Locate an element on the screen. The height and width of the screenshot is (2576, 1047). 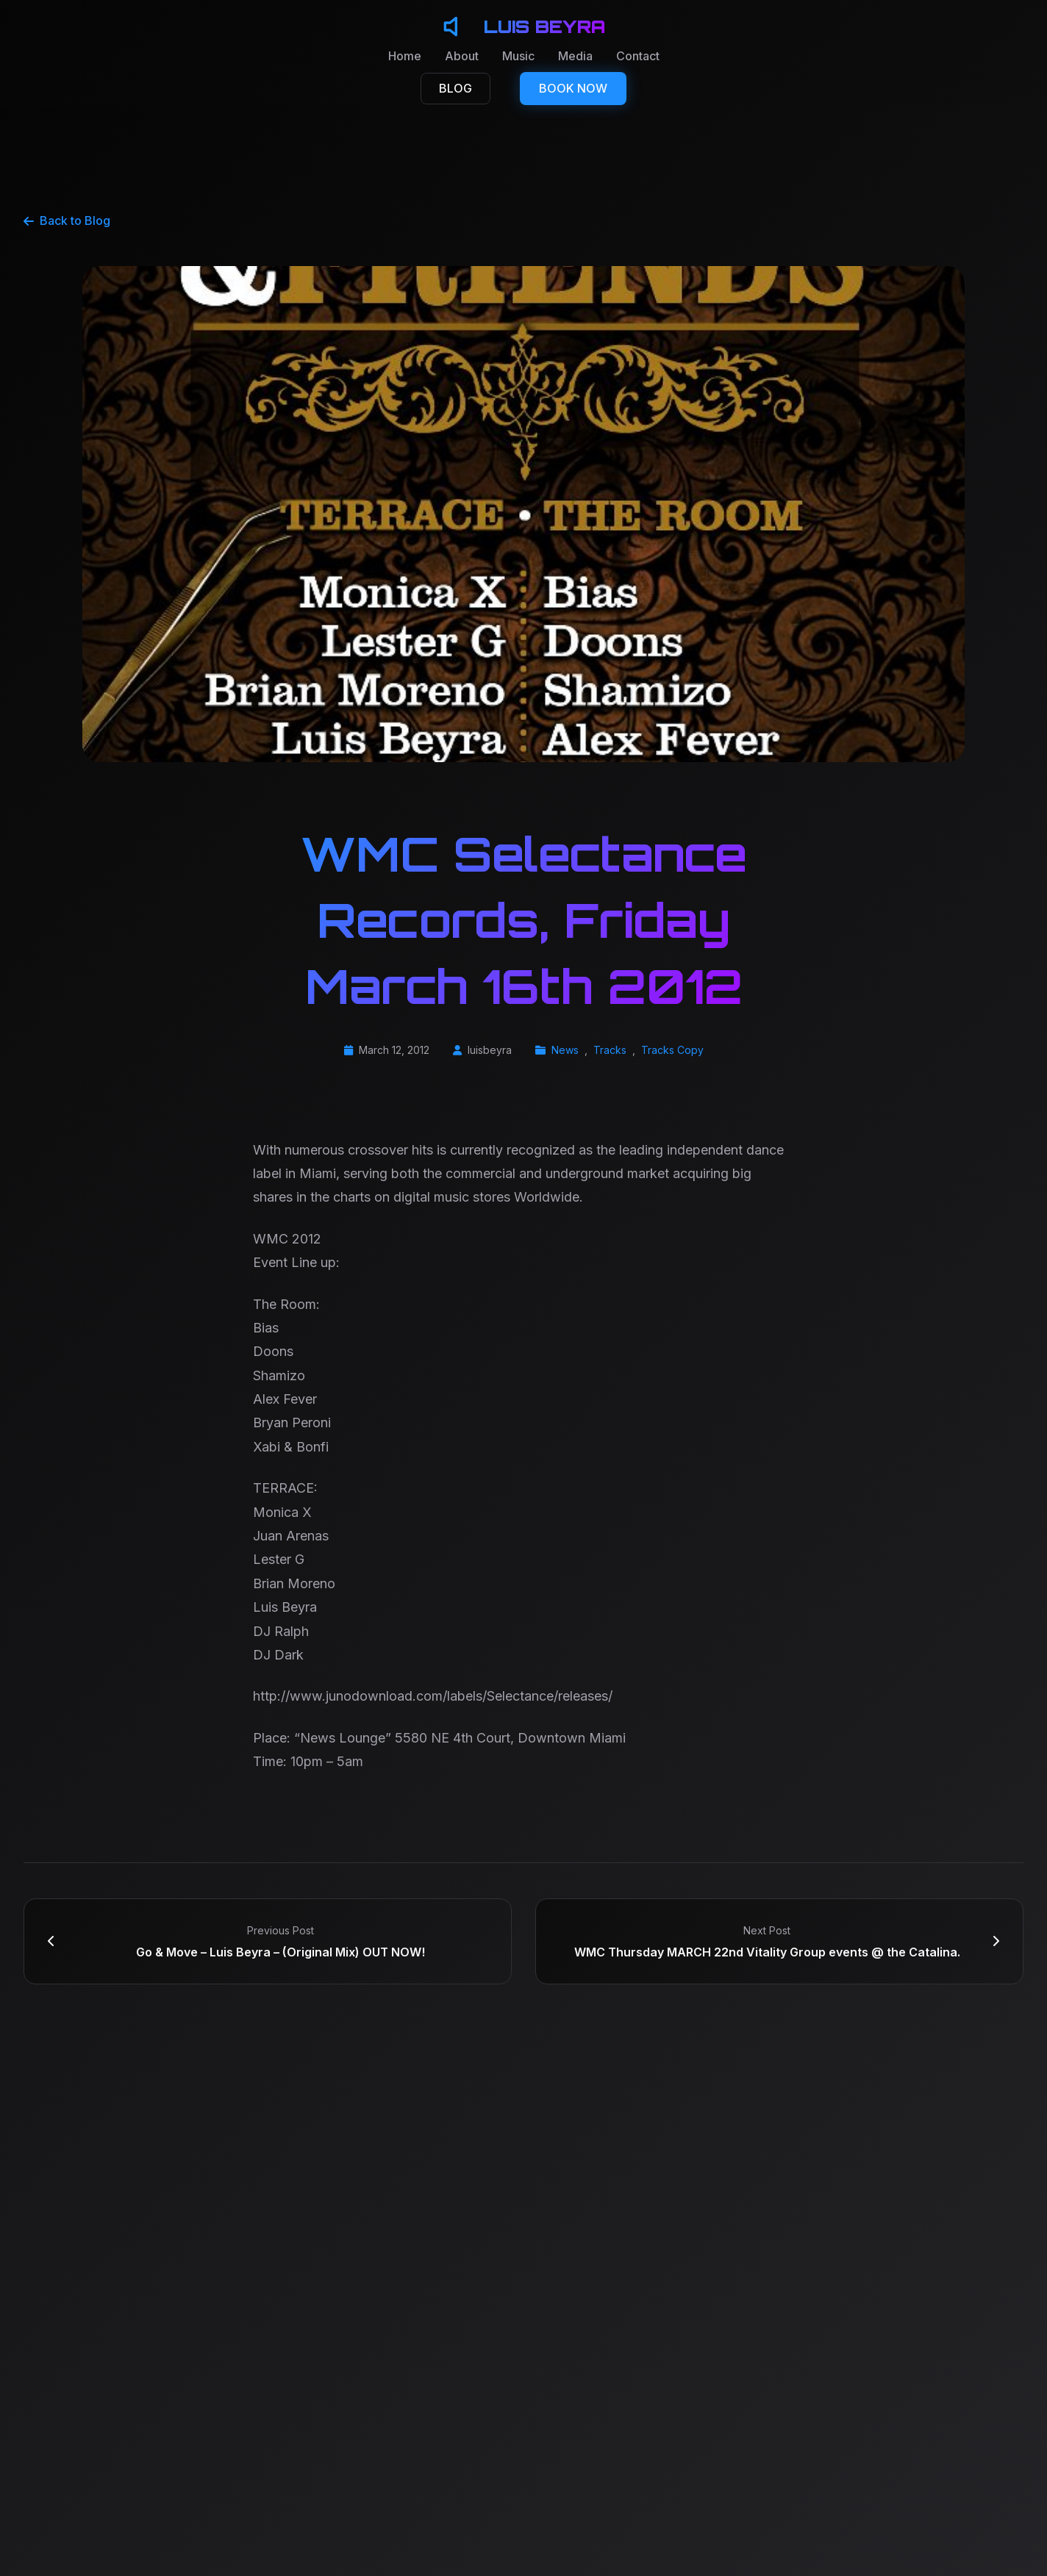
About is located at coordinates (462, 56).